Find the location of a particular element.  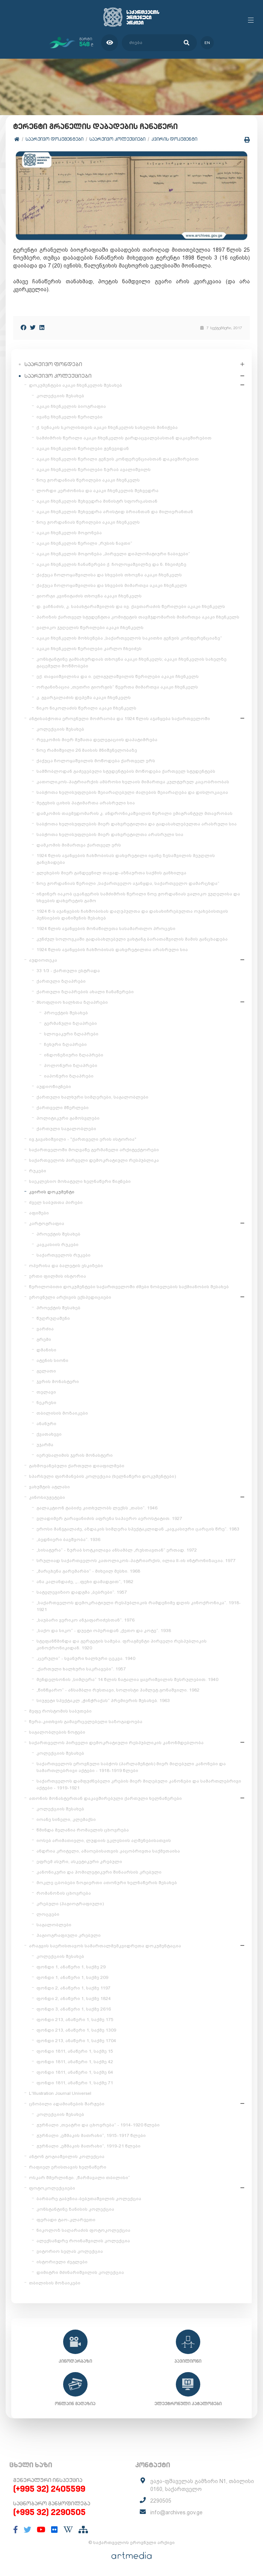

ალექსანდრე როინაშვილის კოლექცია is located at coordinates (83, 2240).